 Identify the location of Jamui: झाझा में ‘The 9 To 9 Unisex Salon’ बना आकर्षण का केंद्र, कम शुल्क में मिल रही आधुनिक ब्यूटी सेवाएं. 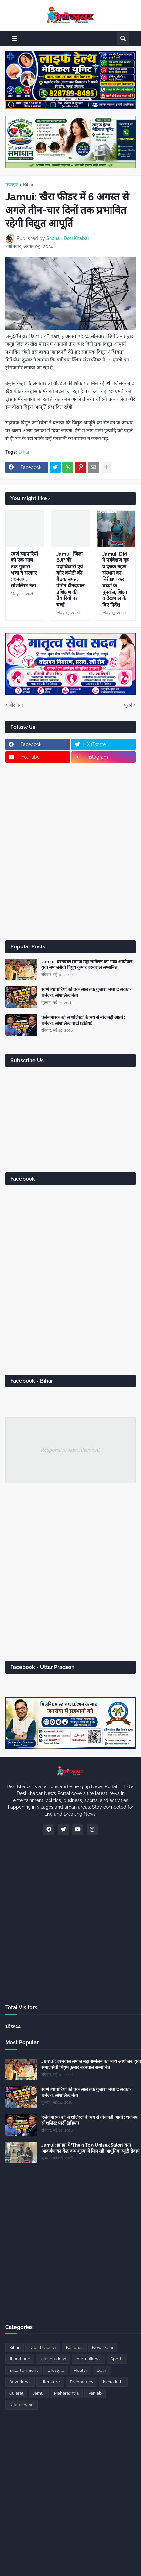
(90, 2148).